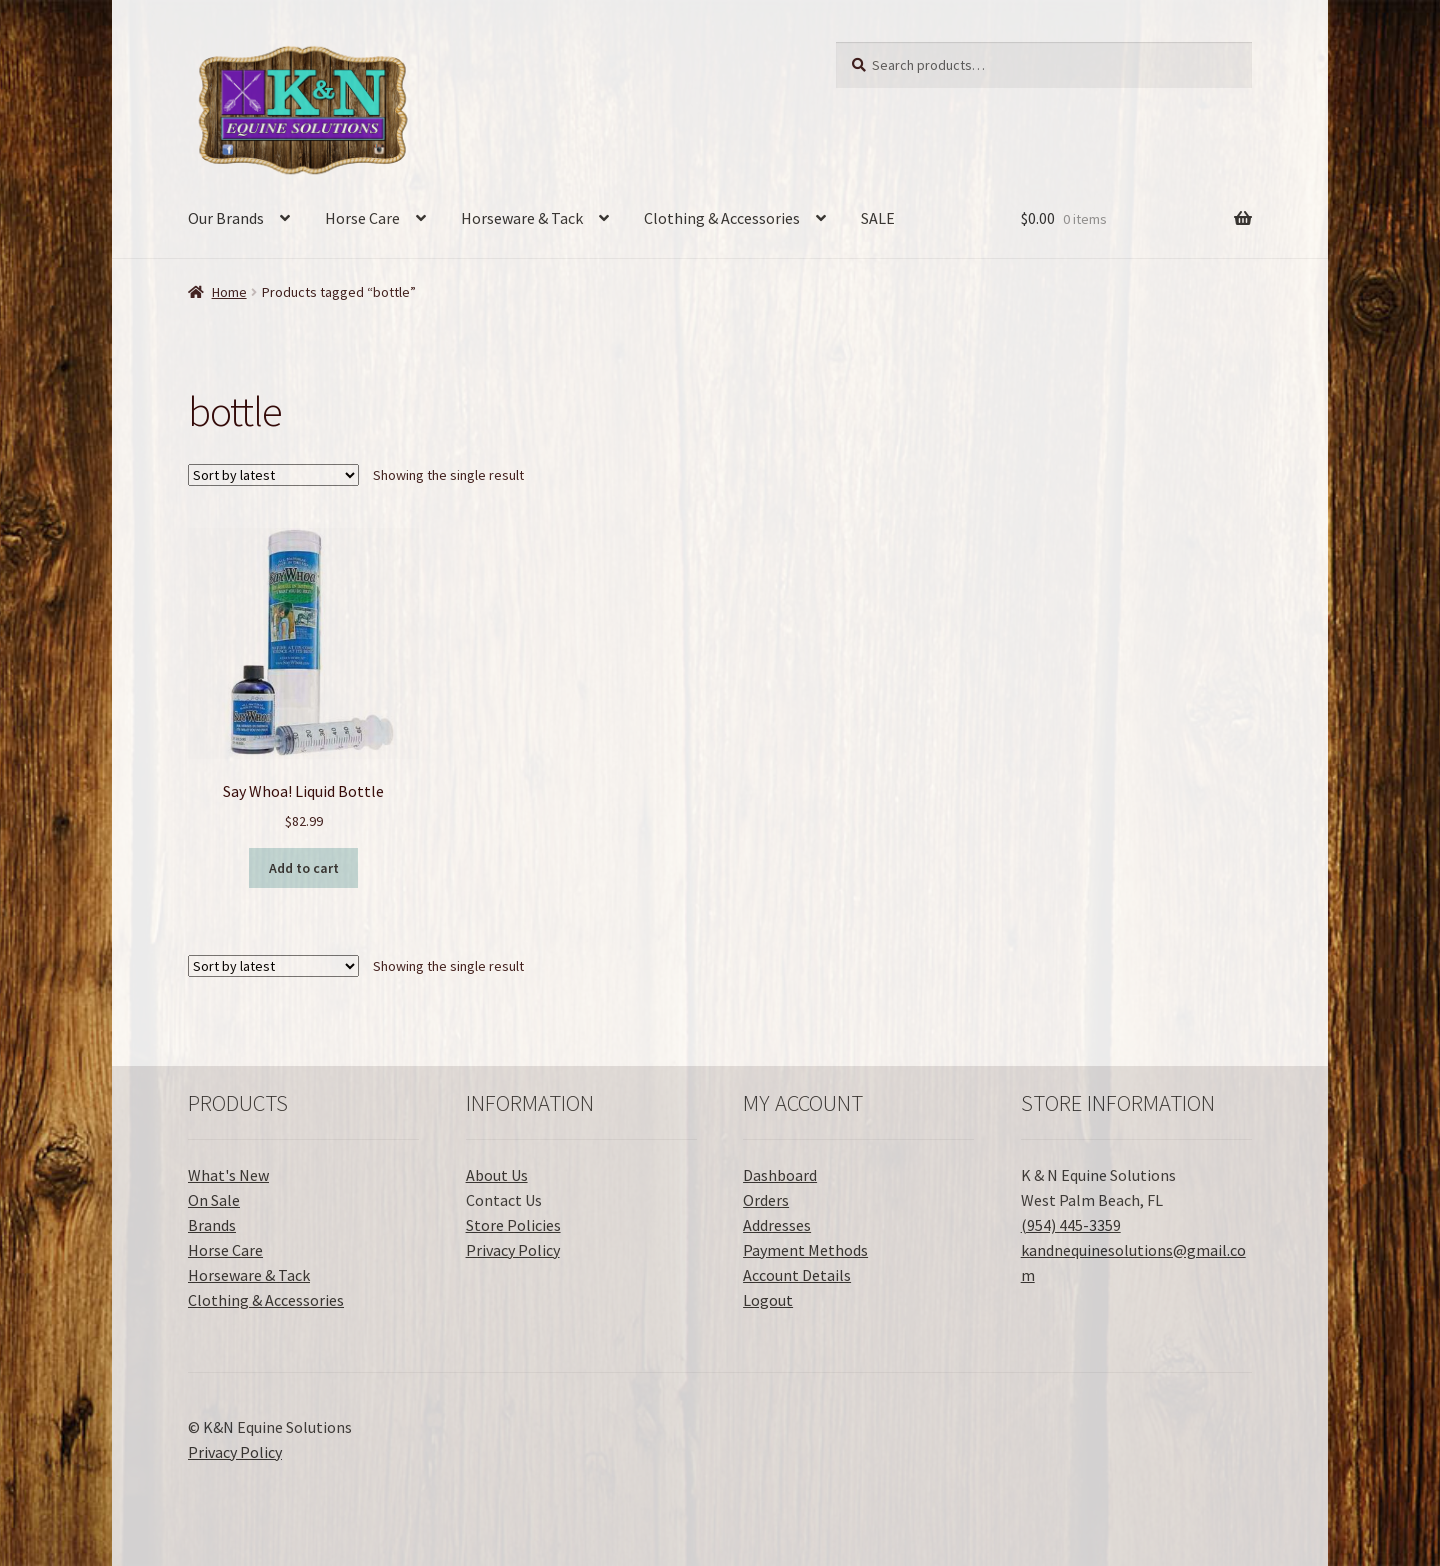 The height and width of the screenshot is (1566, 1440). I want to click on Store Policies, so click(513, 1225).